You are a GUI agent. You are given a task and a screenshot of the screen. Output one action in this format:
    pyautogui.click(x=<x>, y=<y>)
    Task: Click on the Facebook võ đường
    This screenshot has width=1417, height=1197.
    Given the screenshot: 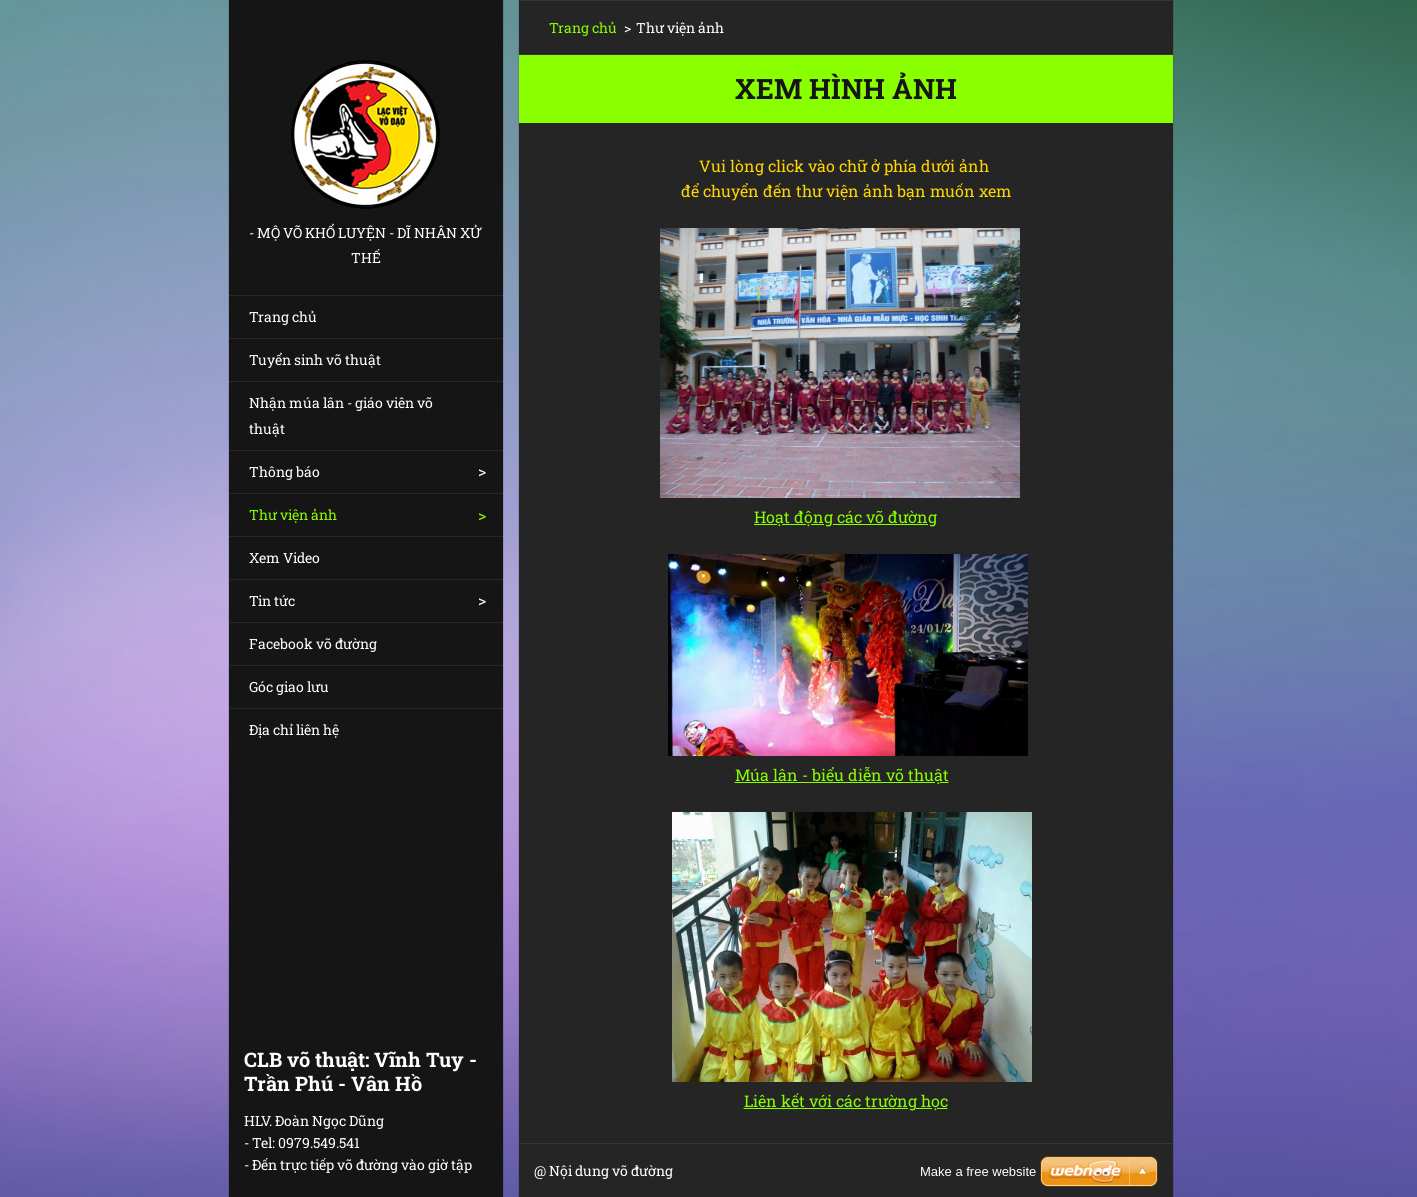 What is the action you would take?
    pyautogui.click(x=313, y=643)
    